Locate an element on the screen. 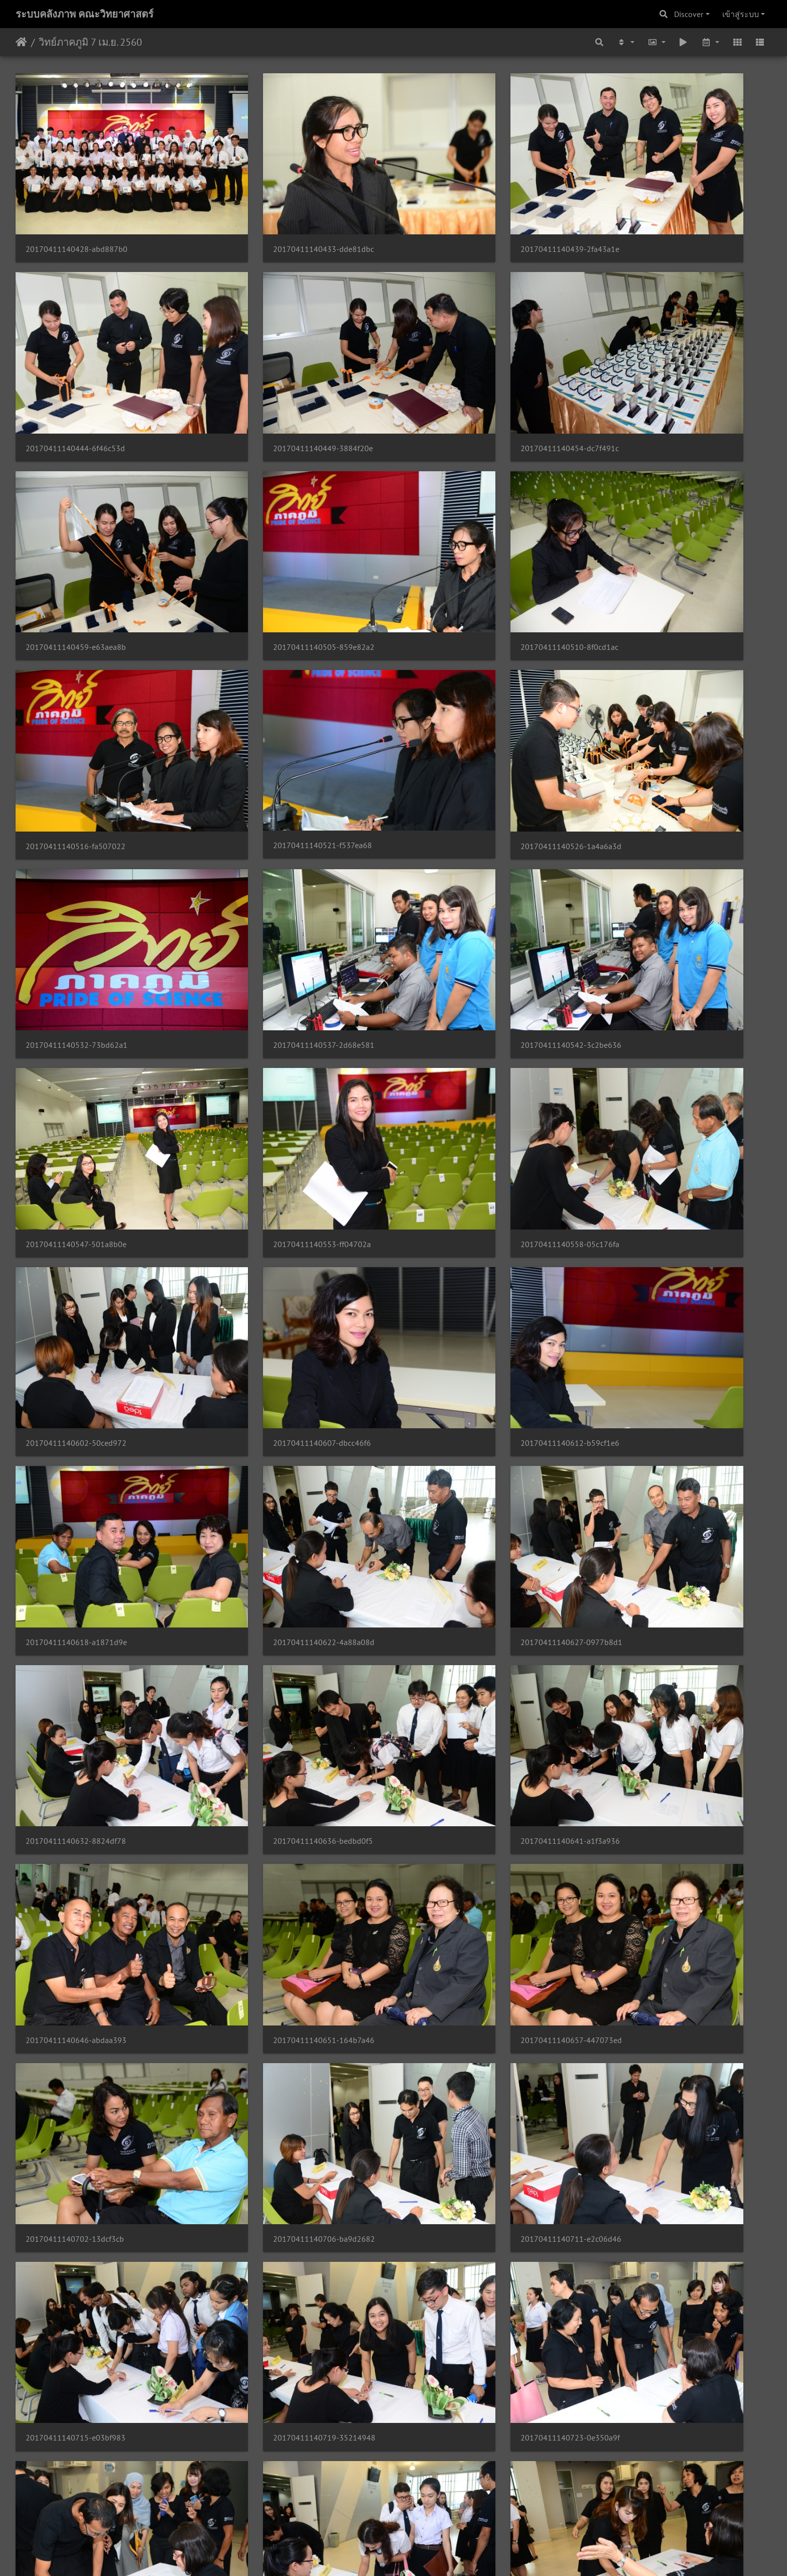 The image size is (787, 2576). 20170411140602-50ced972 is located at coordinates (461, 855).